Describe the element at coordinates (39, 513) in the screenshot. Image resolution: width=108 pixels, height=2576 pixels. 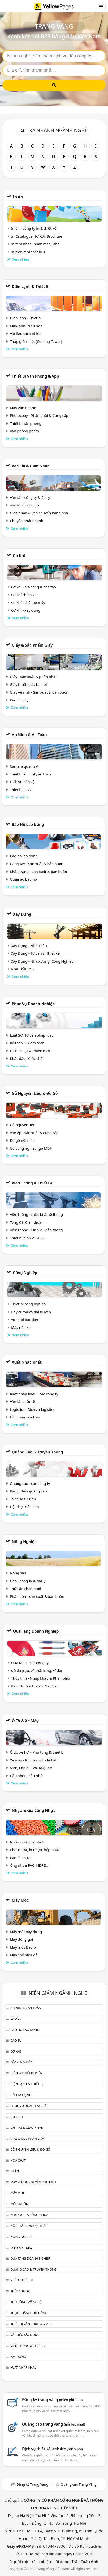
I see `Giao nhận & vận chuyển hàng hóa` at that location.